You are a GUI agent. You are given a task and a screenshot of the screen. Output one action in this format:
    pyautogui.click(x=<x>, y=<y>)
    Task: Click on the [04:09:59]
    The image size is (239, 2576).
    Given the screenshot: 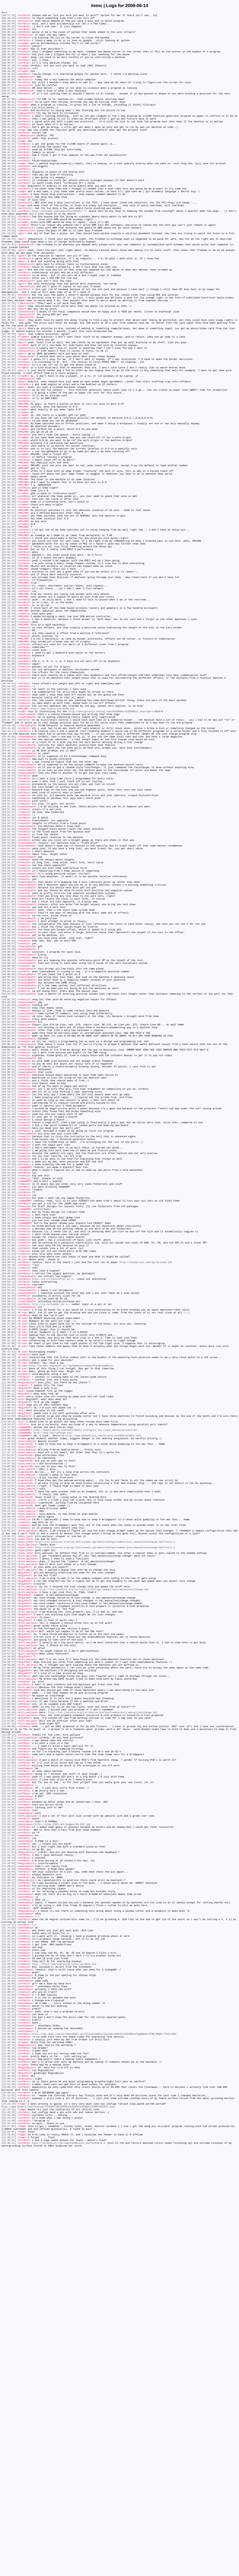 What is the action you would take?
    pyautogui.click(x=8, y=1287)
    